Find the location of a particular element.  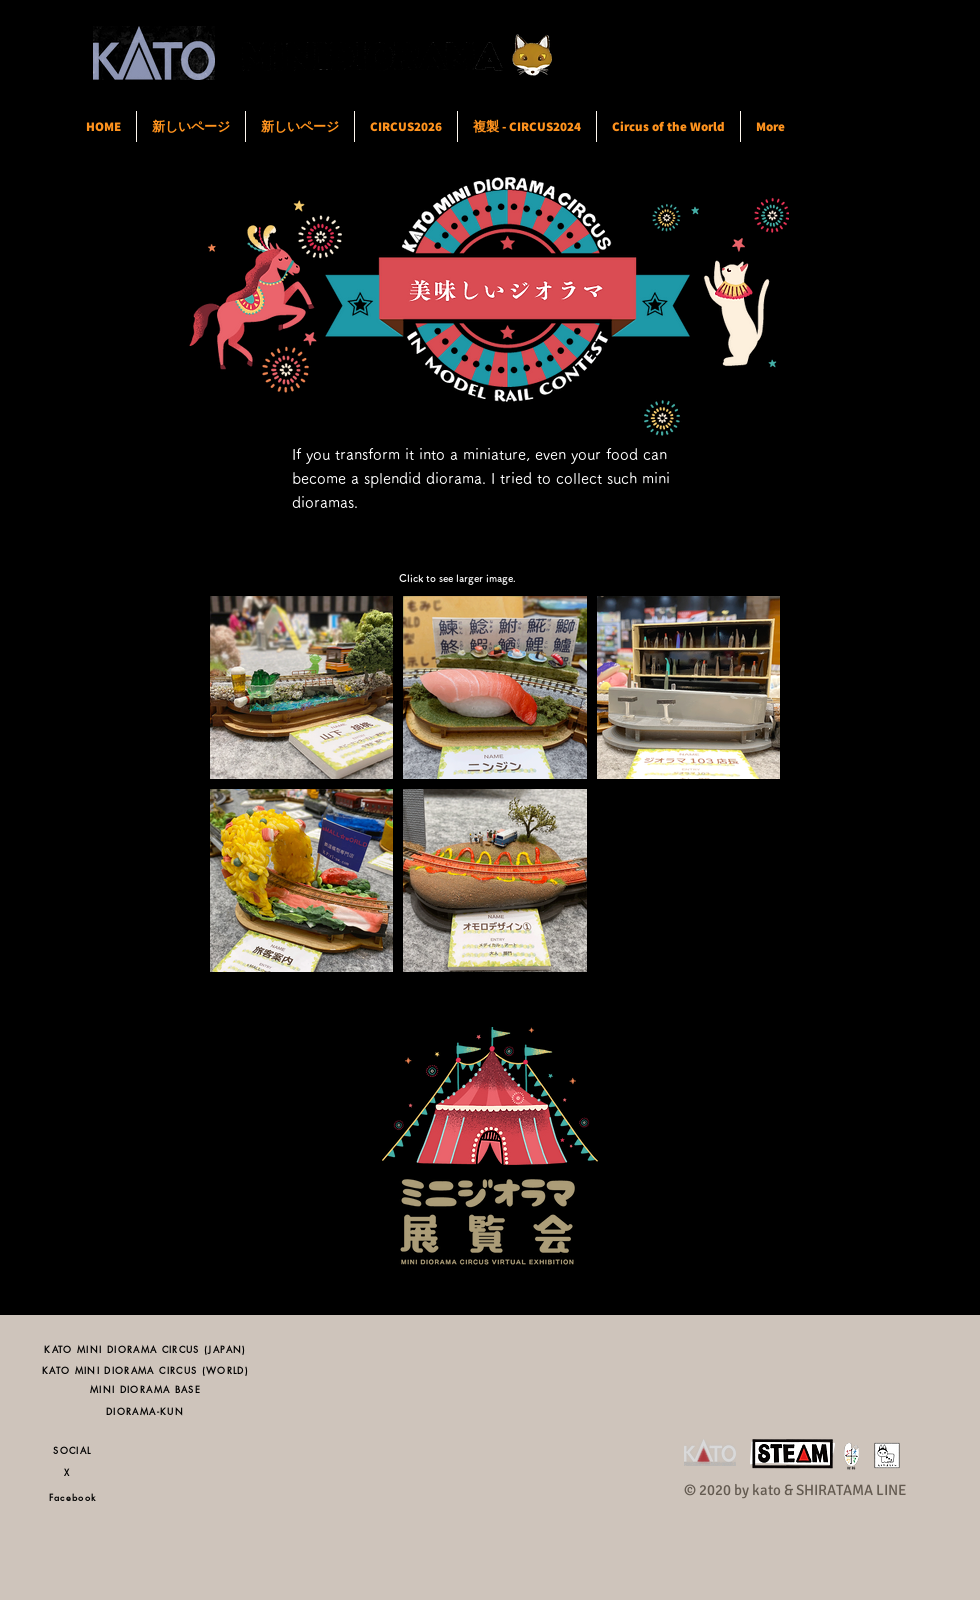

[DIORAMA-KUN] is located at coordinates (145, 1410).